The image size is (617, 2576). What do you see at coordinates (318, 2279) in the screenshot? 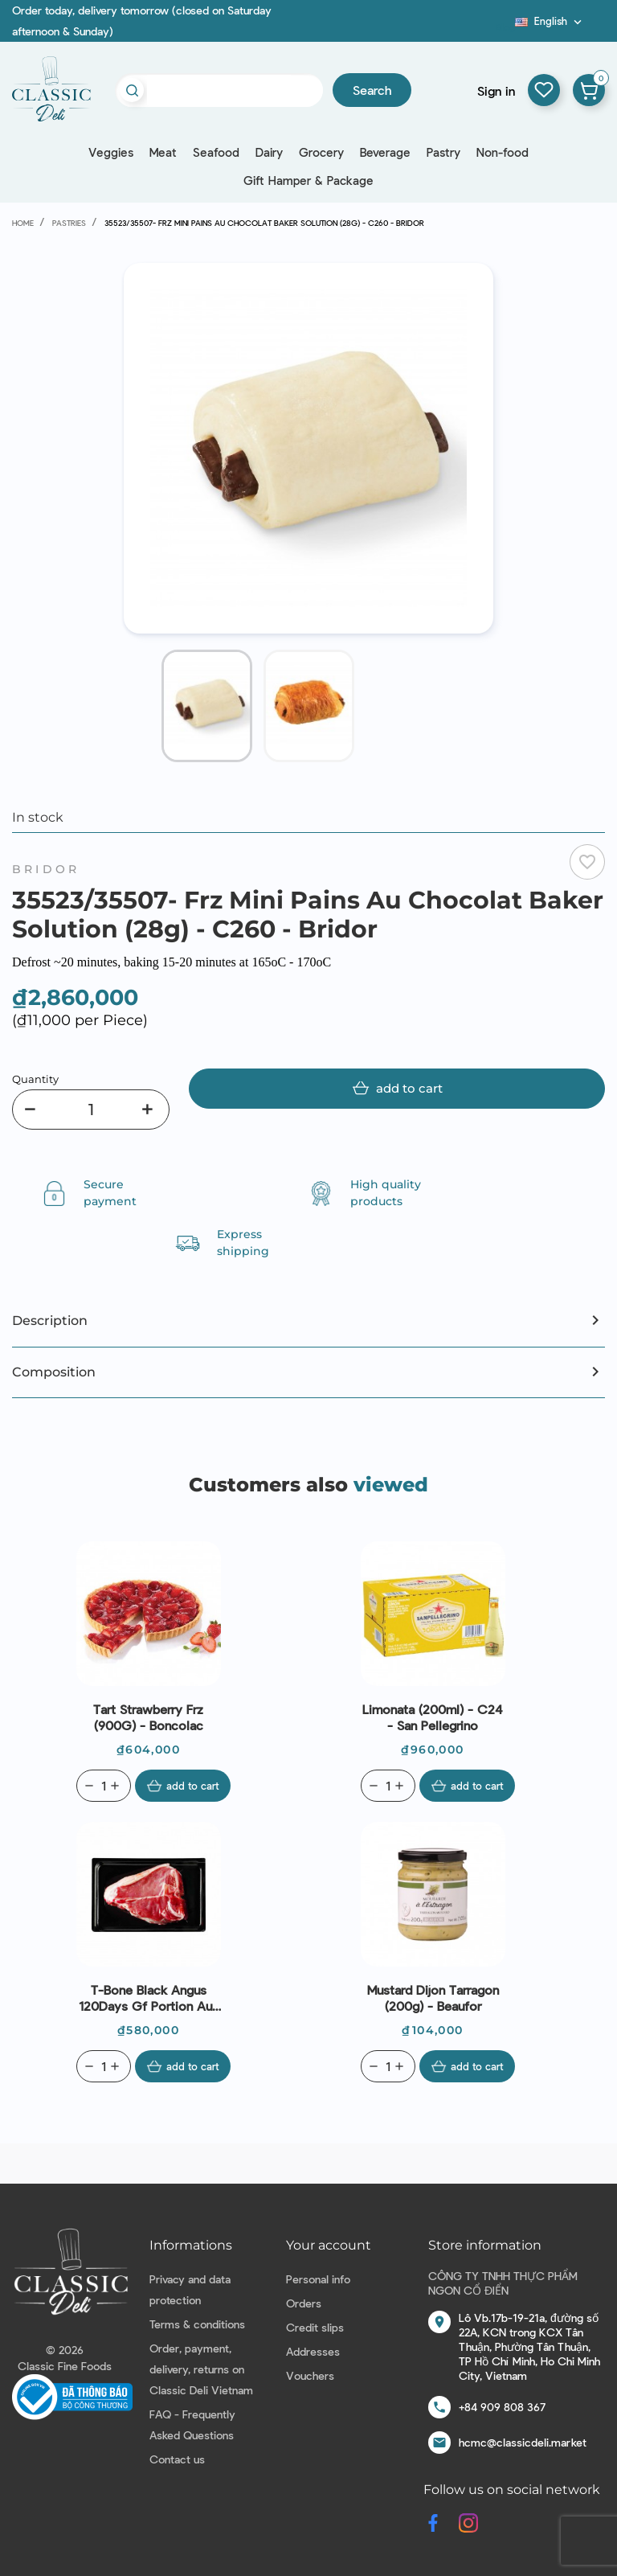
I see `Personal info` at bounding box center [318, 2279].